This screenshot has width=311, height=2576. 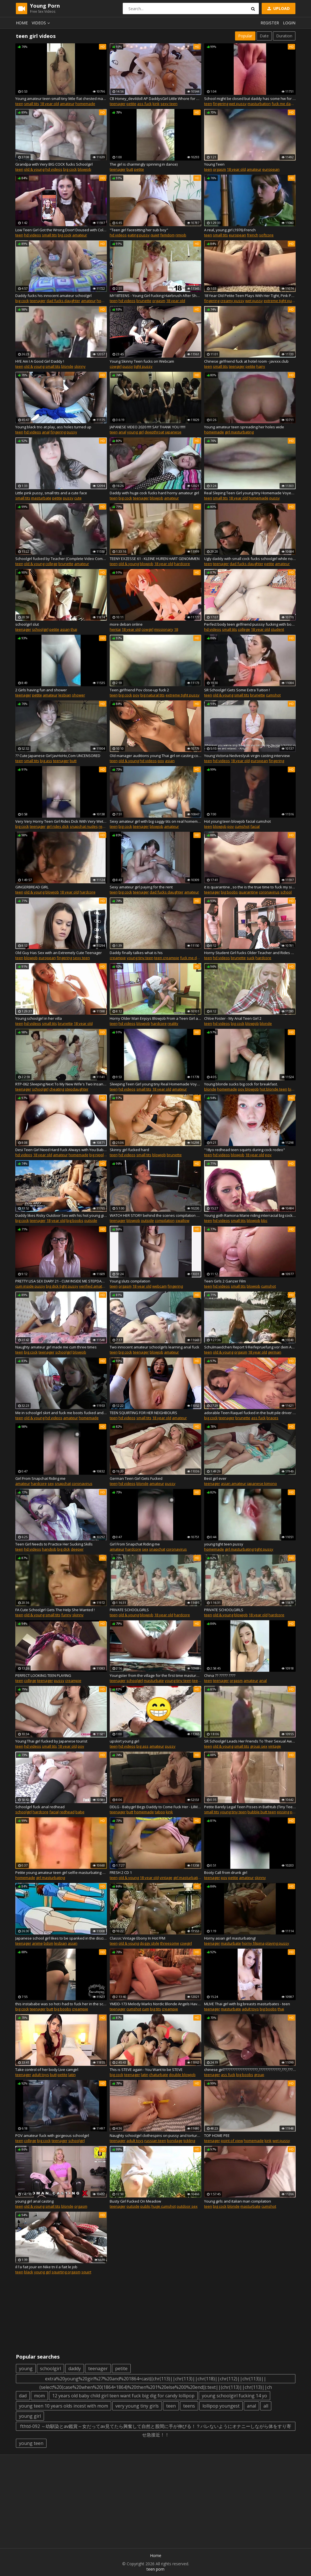 I want to click on Chloe Foster - My Anal Teen Girl 2, so click(x=232, y=1018).